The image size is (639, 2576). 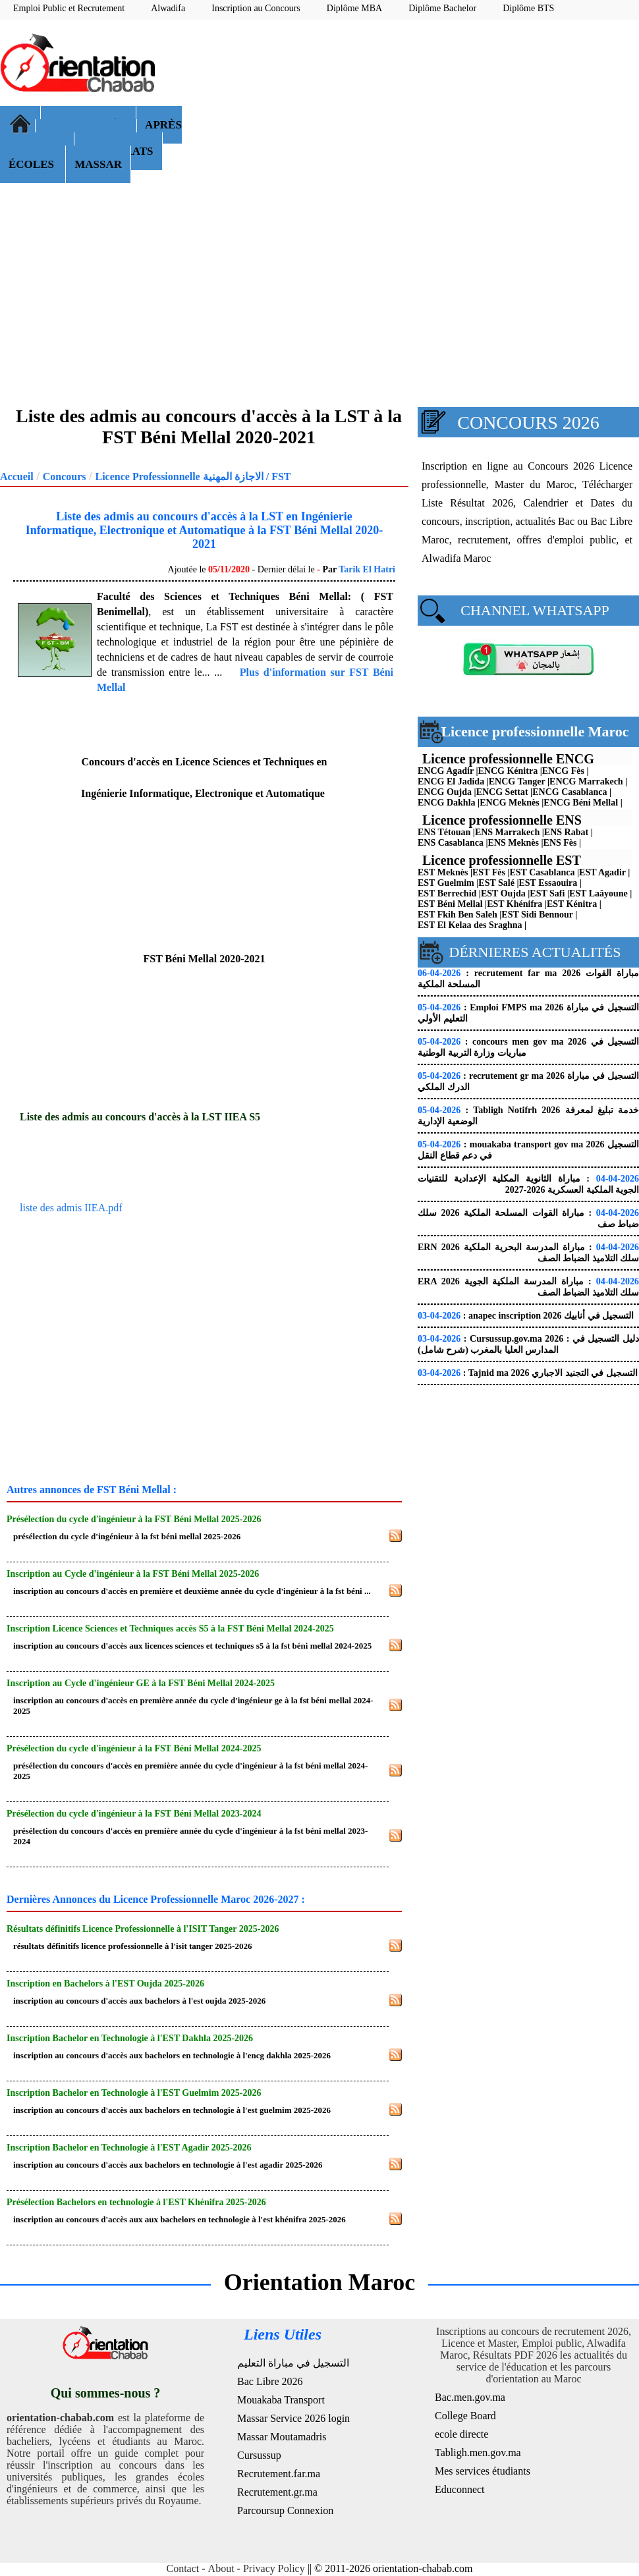 I want to click on Recrutement.far.ma, so click(x=278, y=2473).